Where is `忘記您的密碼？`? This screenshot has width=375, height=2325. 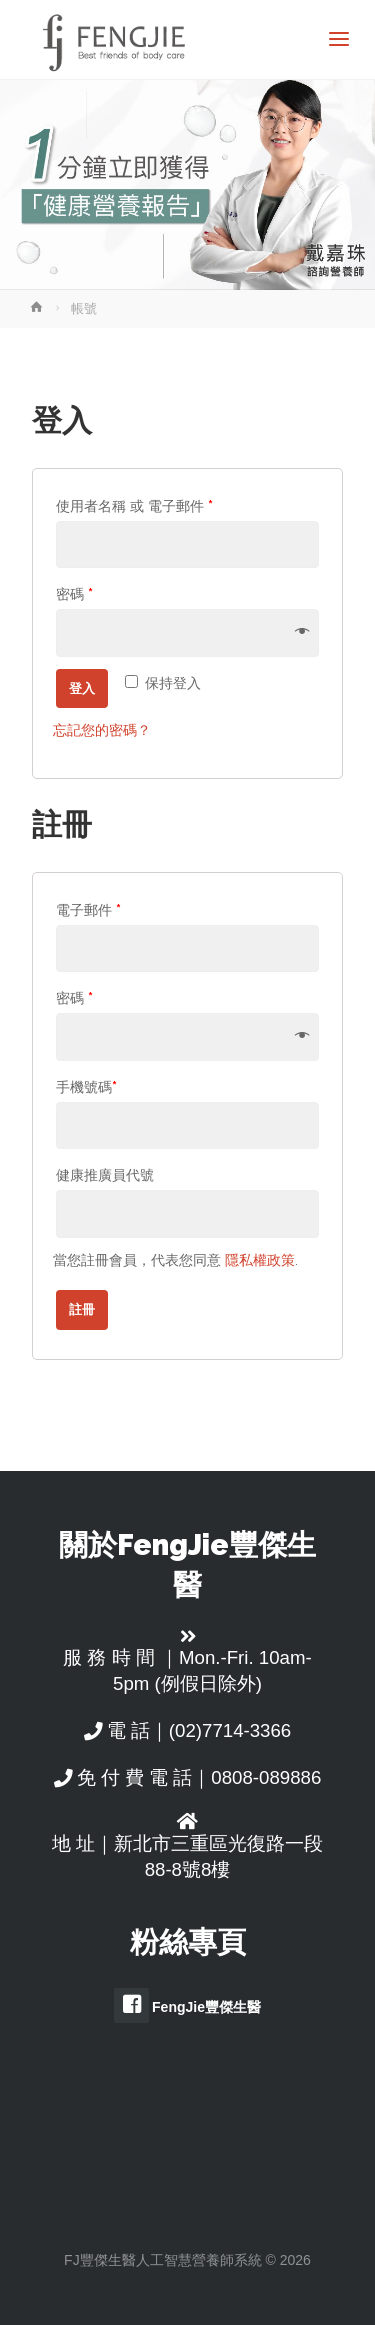
忘記您的密碼？ is located at coordinates (102, 729).